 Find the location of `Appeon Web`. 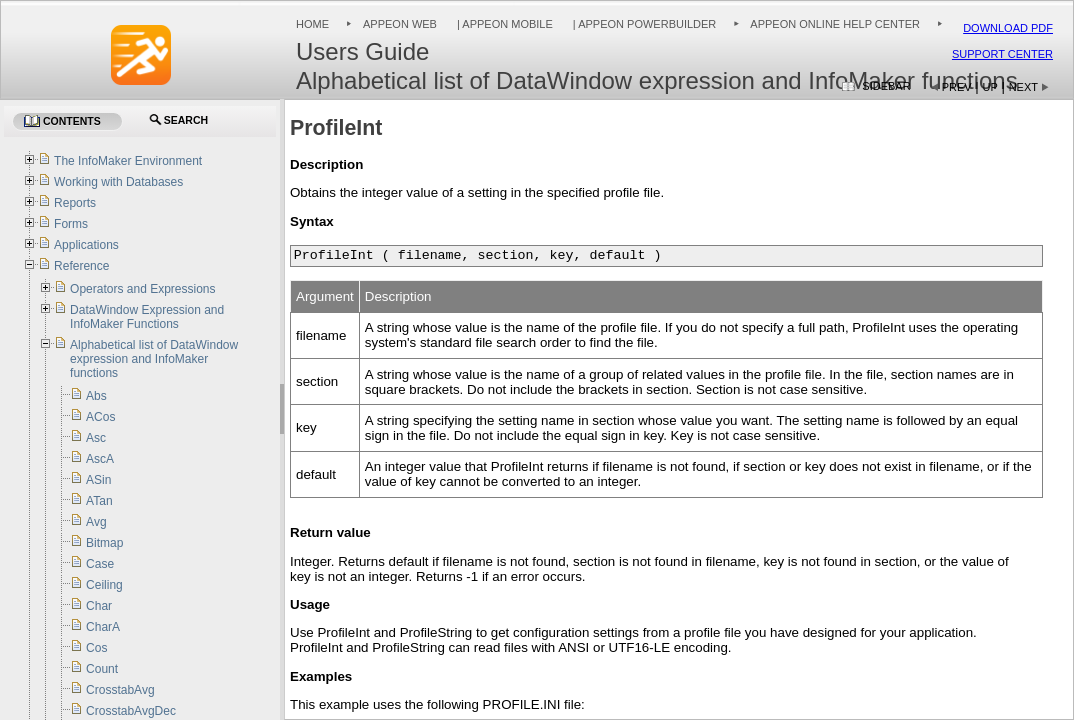

Appeon Web is located at coordinates (400, 24).